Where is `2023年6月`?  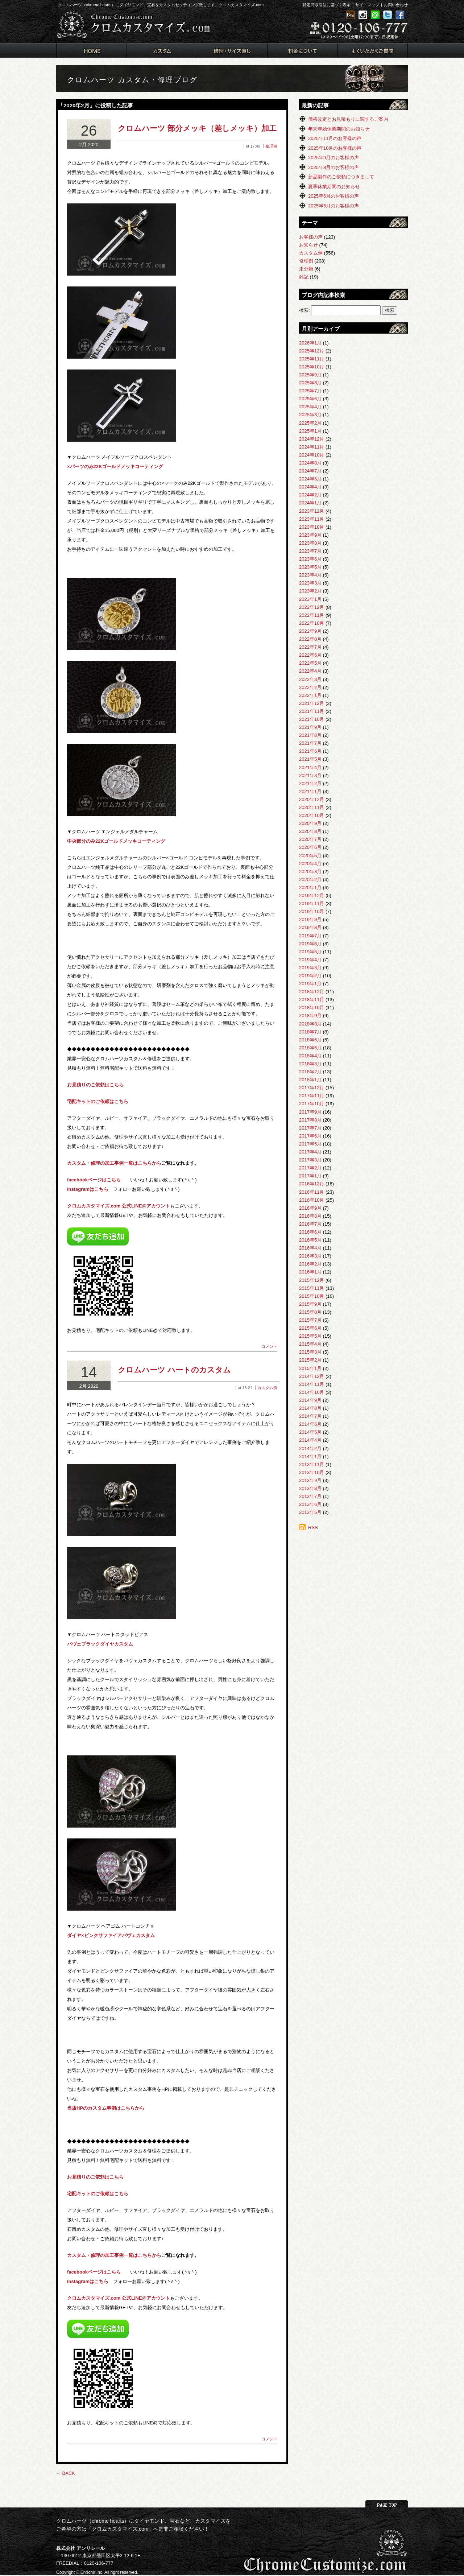 2023年6月 is located at coordinates (310, 559).